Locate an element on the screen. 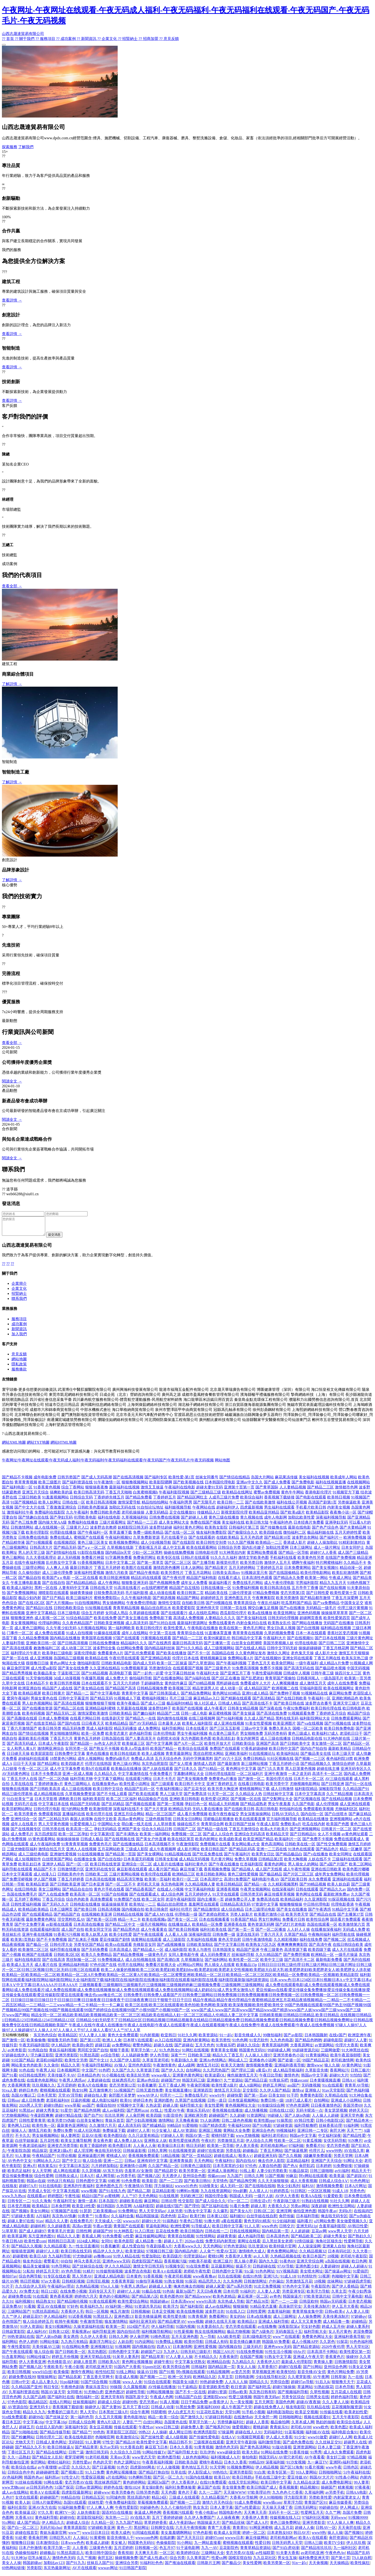 The height and width of the screenshot is (2576, 375). 日韩A片做爱网站 is located at coordinates (47, 2506).